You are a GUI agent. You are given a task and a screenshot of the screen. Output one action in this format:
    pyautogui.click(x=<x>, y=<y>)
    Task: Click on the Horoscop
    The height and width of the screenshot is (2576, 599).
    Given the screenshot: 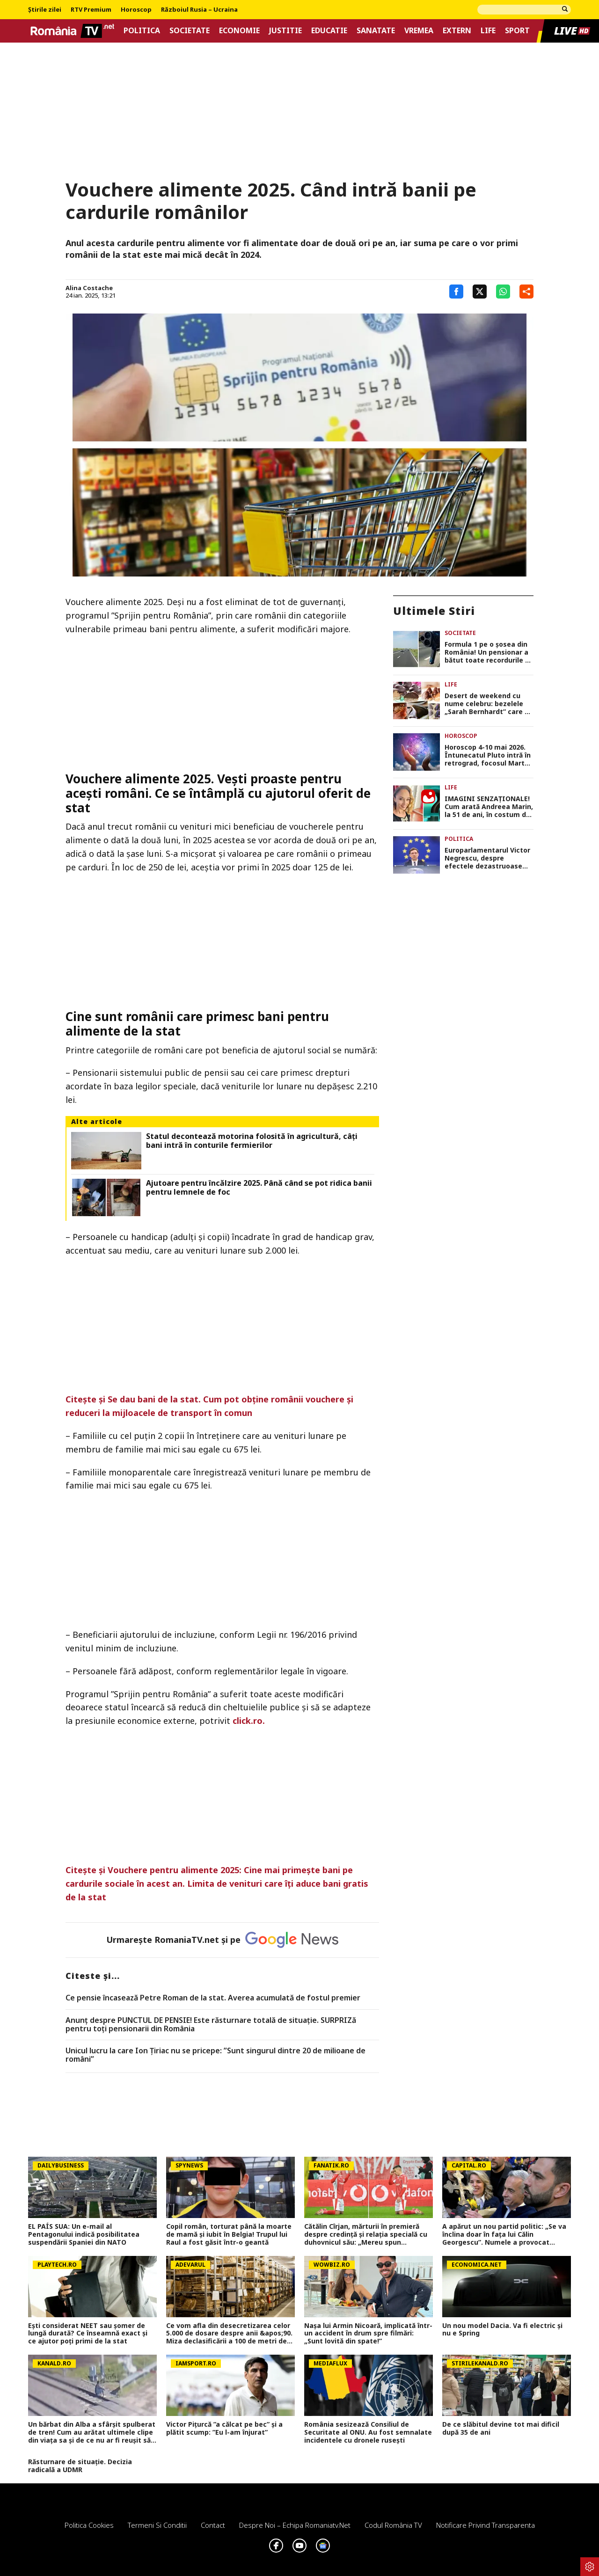 What is the action you would take?
    pyautogui.click(x=136, y=10)
    